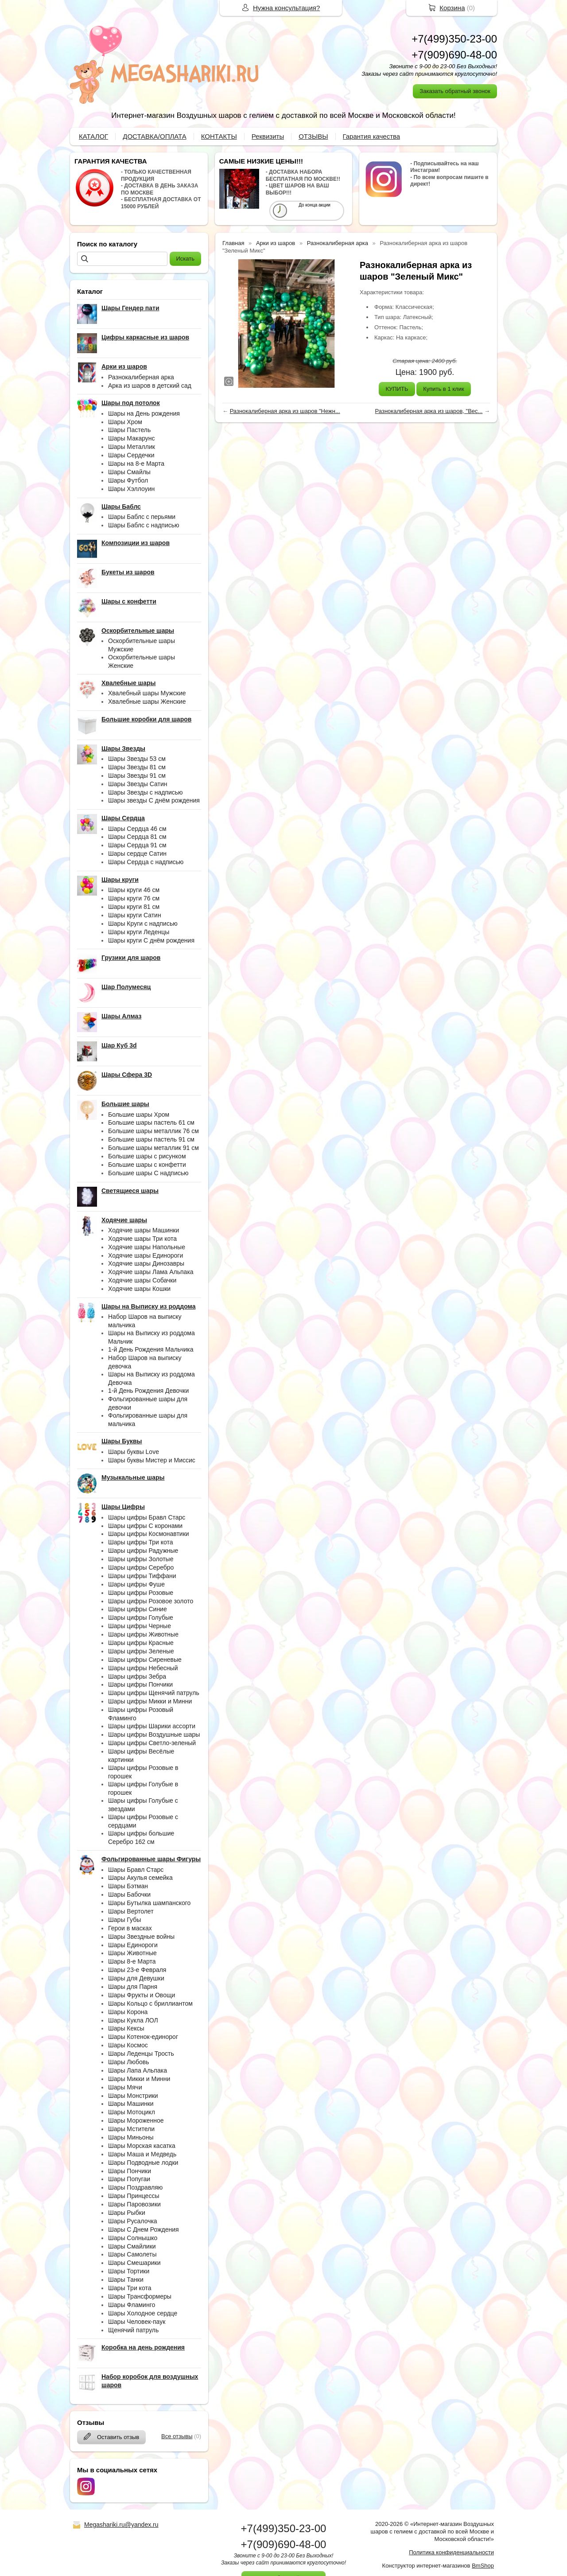  Describe the element at coordinates (140, 1684) in the screenshot. I see `Шары цифры Пончики` at that location.